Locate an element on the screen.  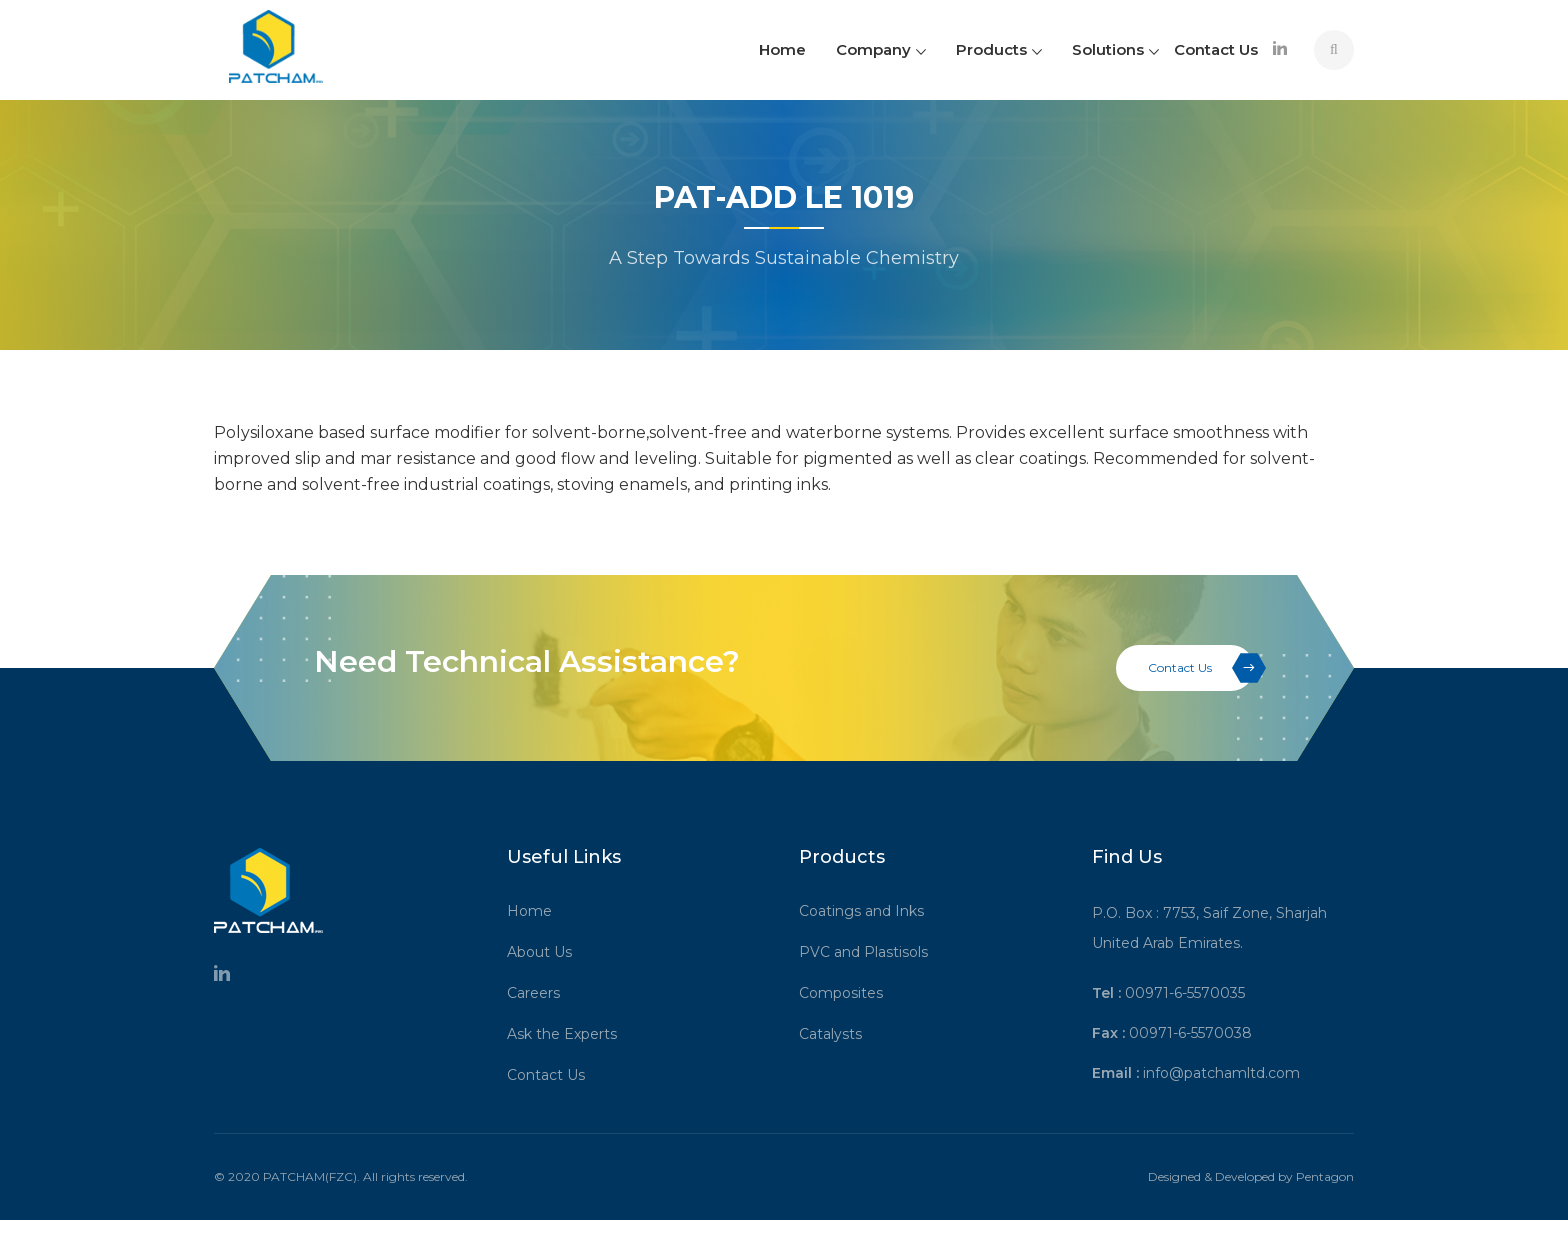
Ask the Experts is located at coordinates (569, 1034).